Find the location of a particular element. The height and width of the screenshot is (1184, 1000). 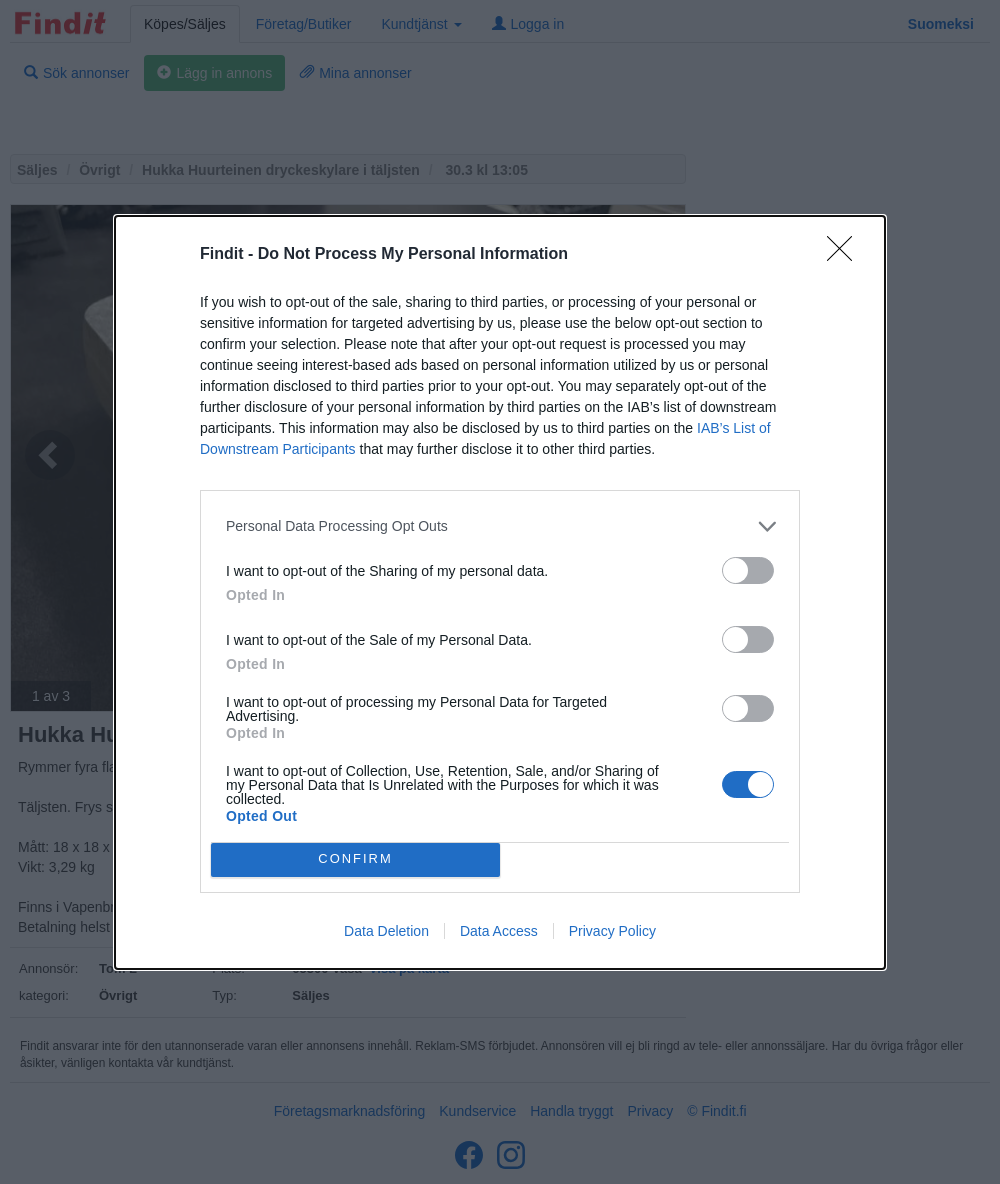

[dialog] is located at coordinates (500, 592).